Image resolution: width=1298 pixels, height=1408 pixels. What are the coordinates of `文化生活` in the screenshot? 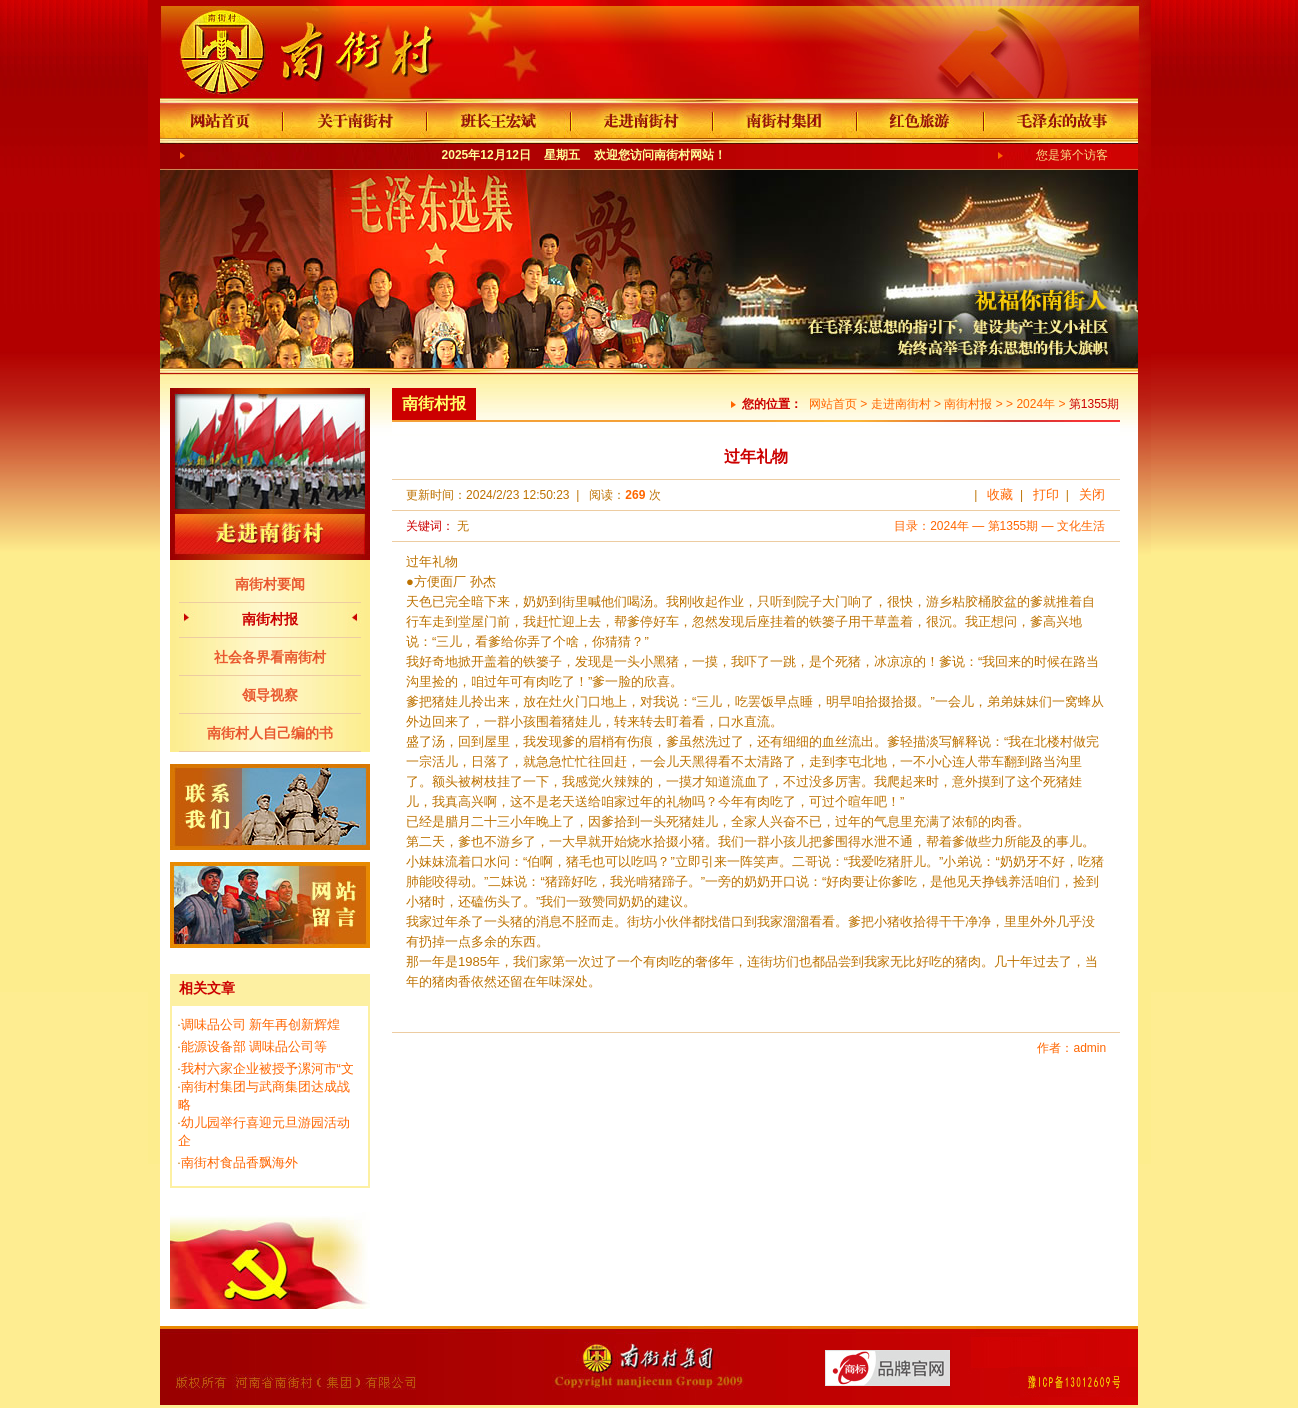 It's located at (1081, 526).